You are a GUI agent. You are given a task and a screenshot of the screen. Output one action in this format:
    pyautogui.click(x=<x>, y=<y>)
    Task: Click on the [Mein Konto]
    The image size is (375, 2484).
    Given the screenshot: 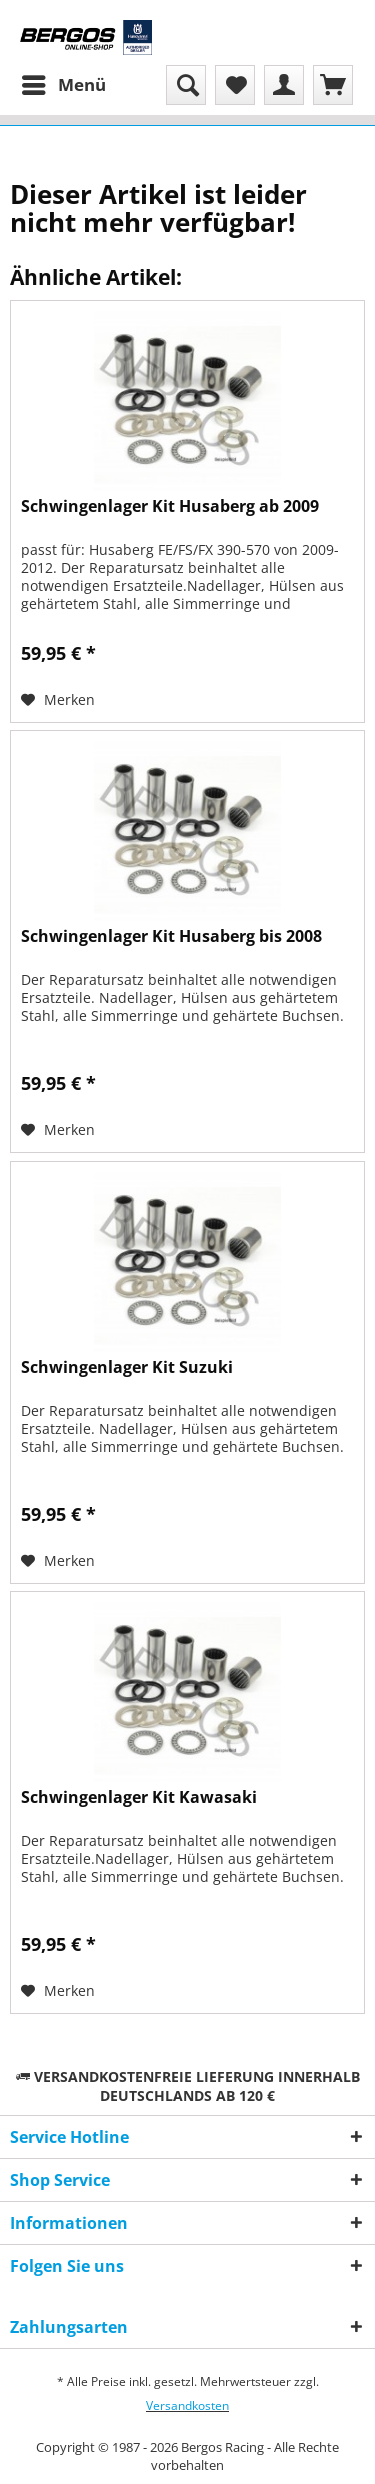 What is the action you would take?
    pyautogui.click(x=284, y=85)
    